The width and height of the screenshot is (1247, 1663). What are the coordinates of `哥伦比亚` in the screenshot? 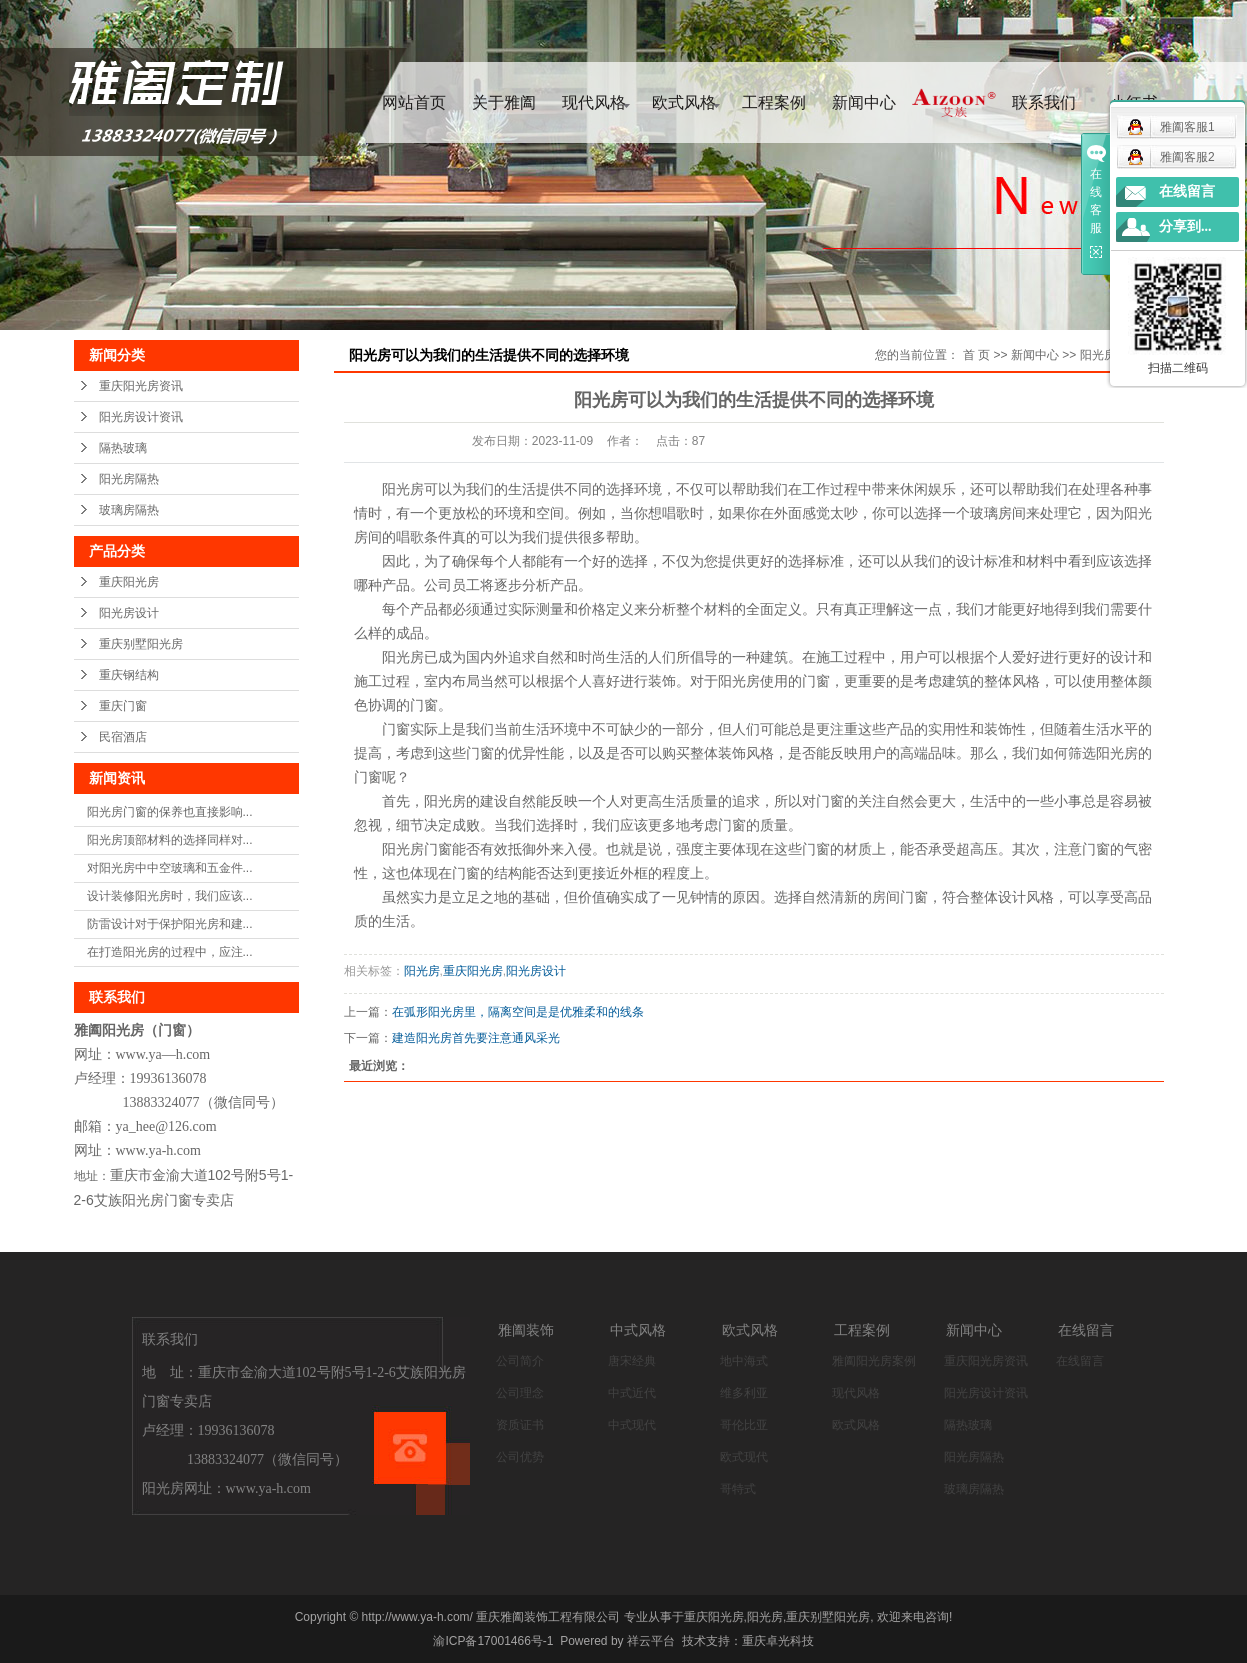 It's located at (744, 1425).